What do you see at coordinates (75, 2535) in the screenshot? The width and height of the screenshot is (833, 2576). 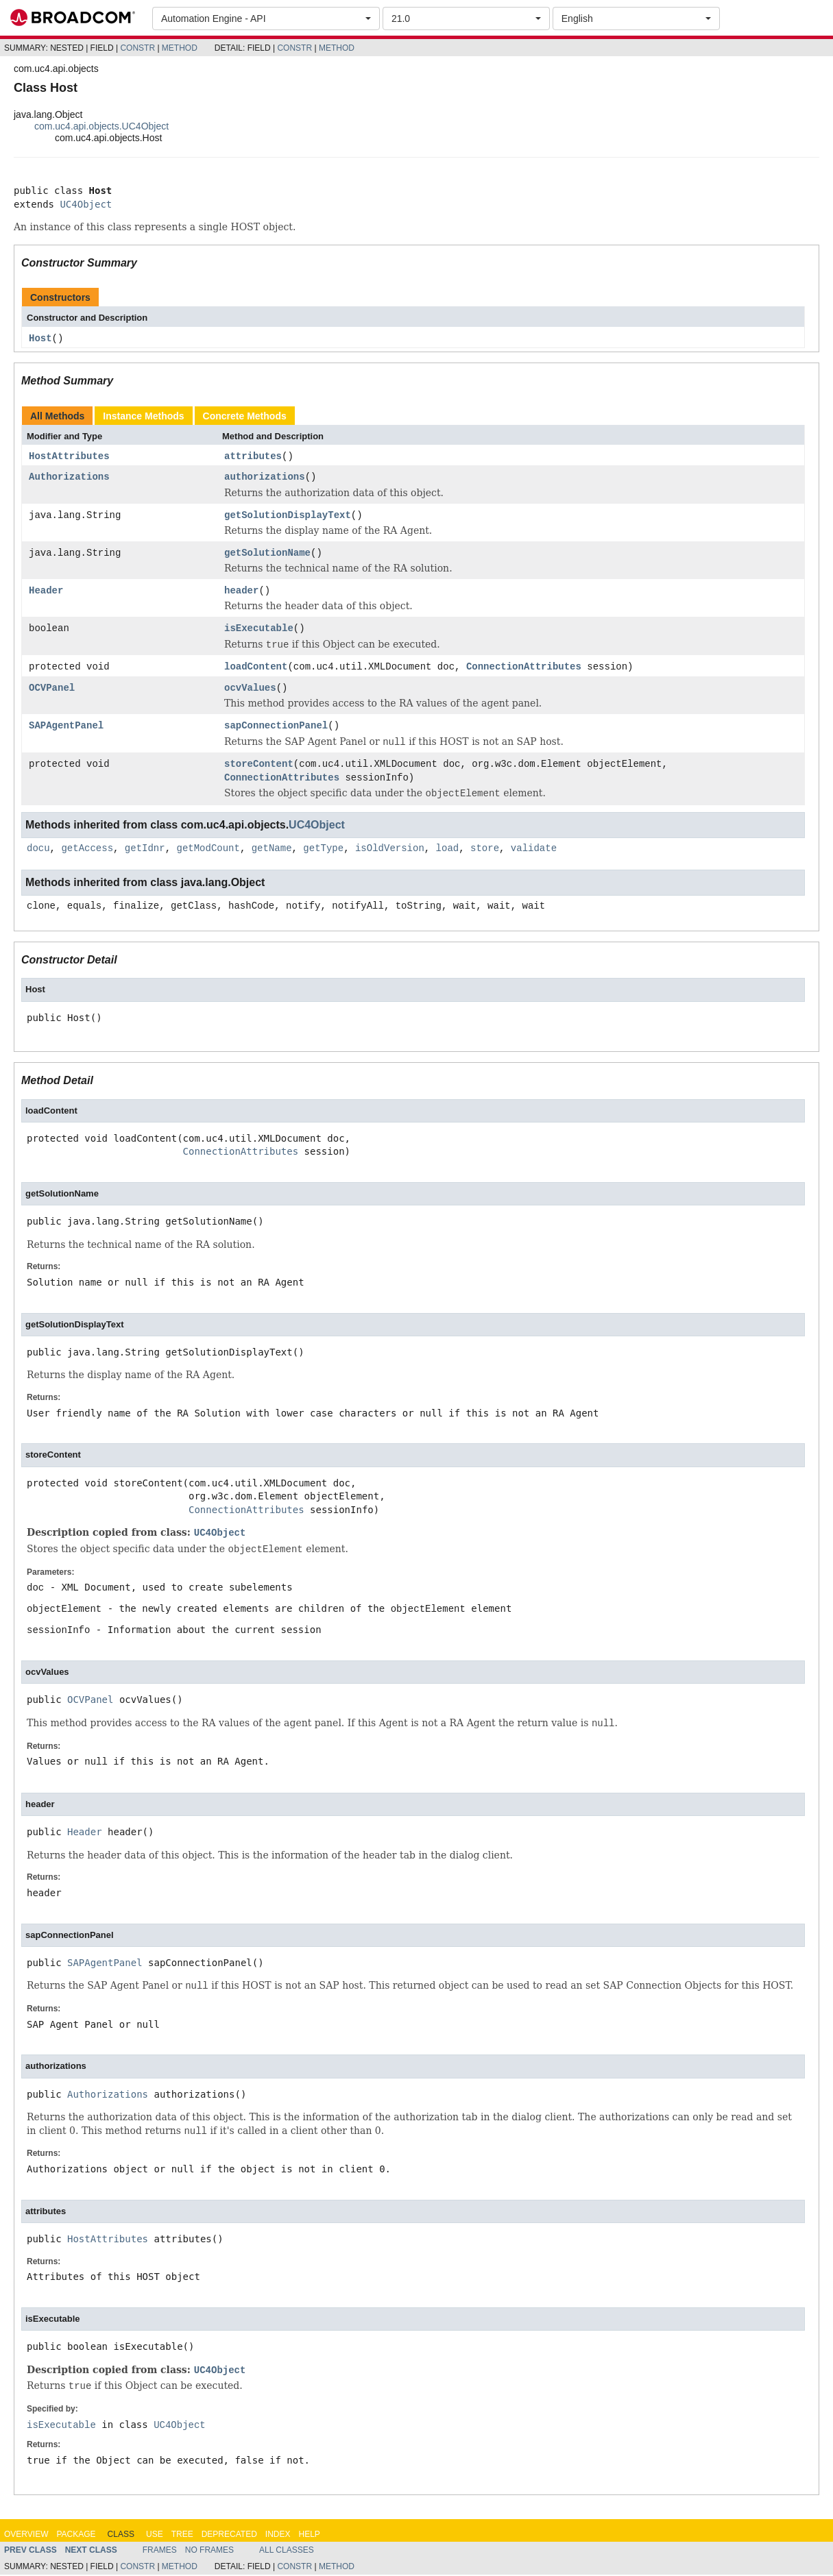 I see `Package` at bounding box center [75, 2535].